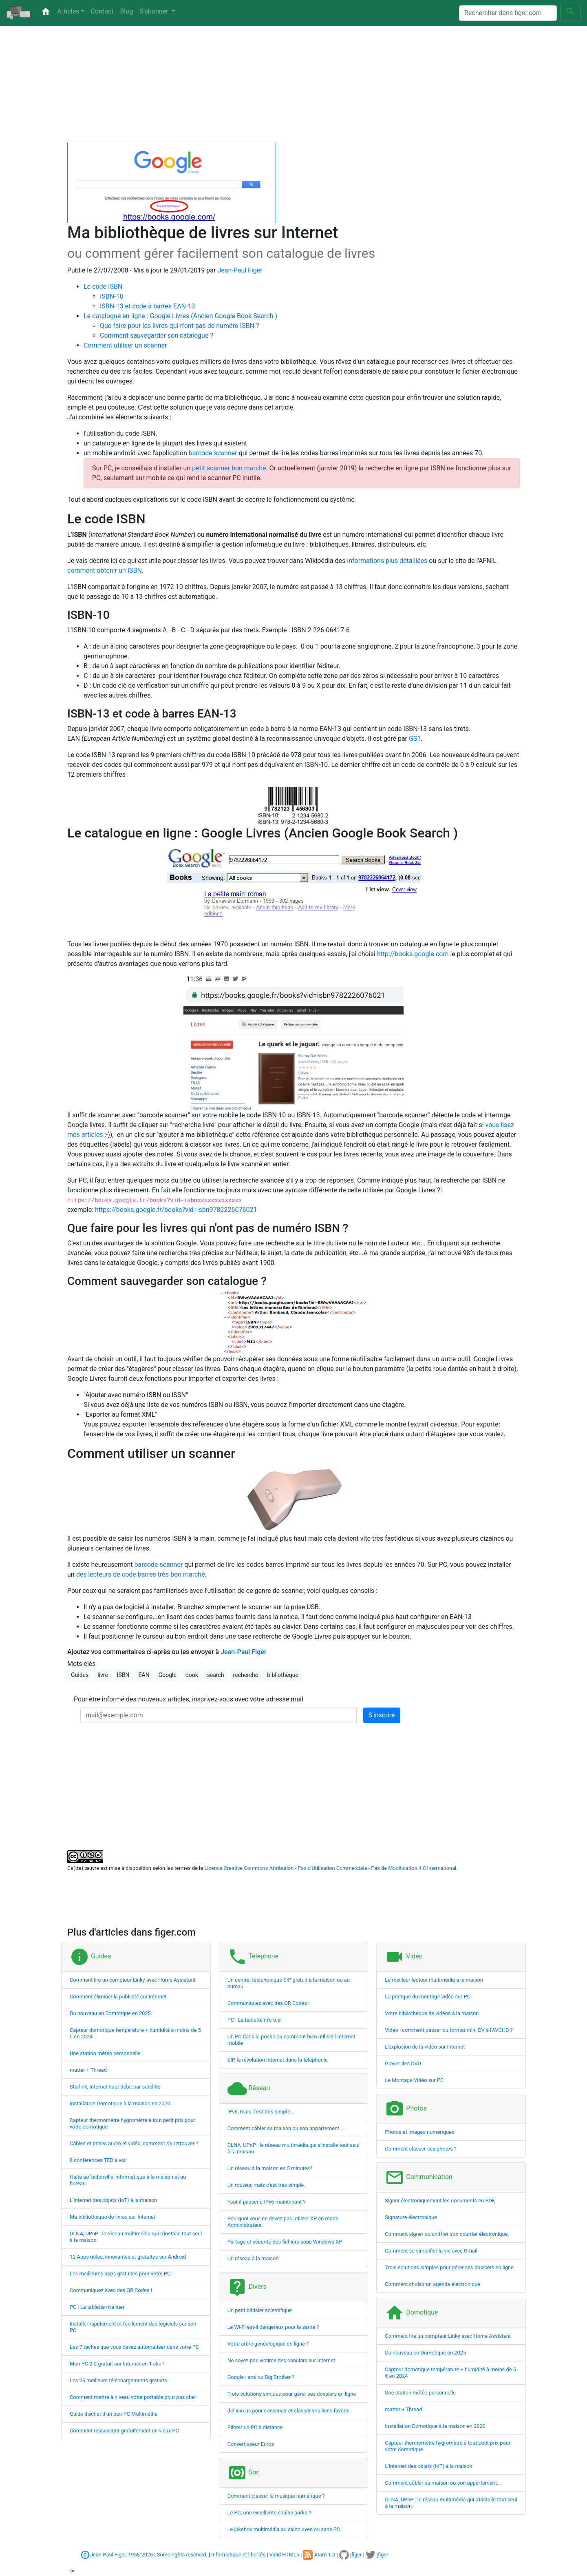  Describe the element at coordinates (126, 11) in the screenshot. I see `Blog` at that location.